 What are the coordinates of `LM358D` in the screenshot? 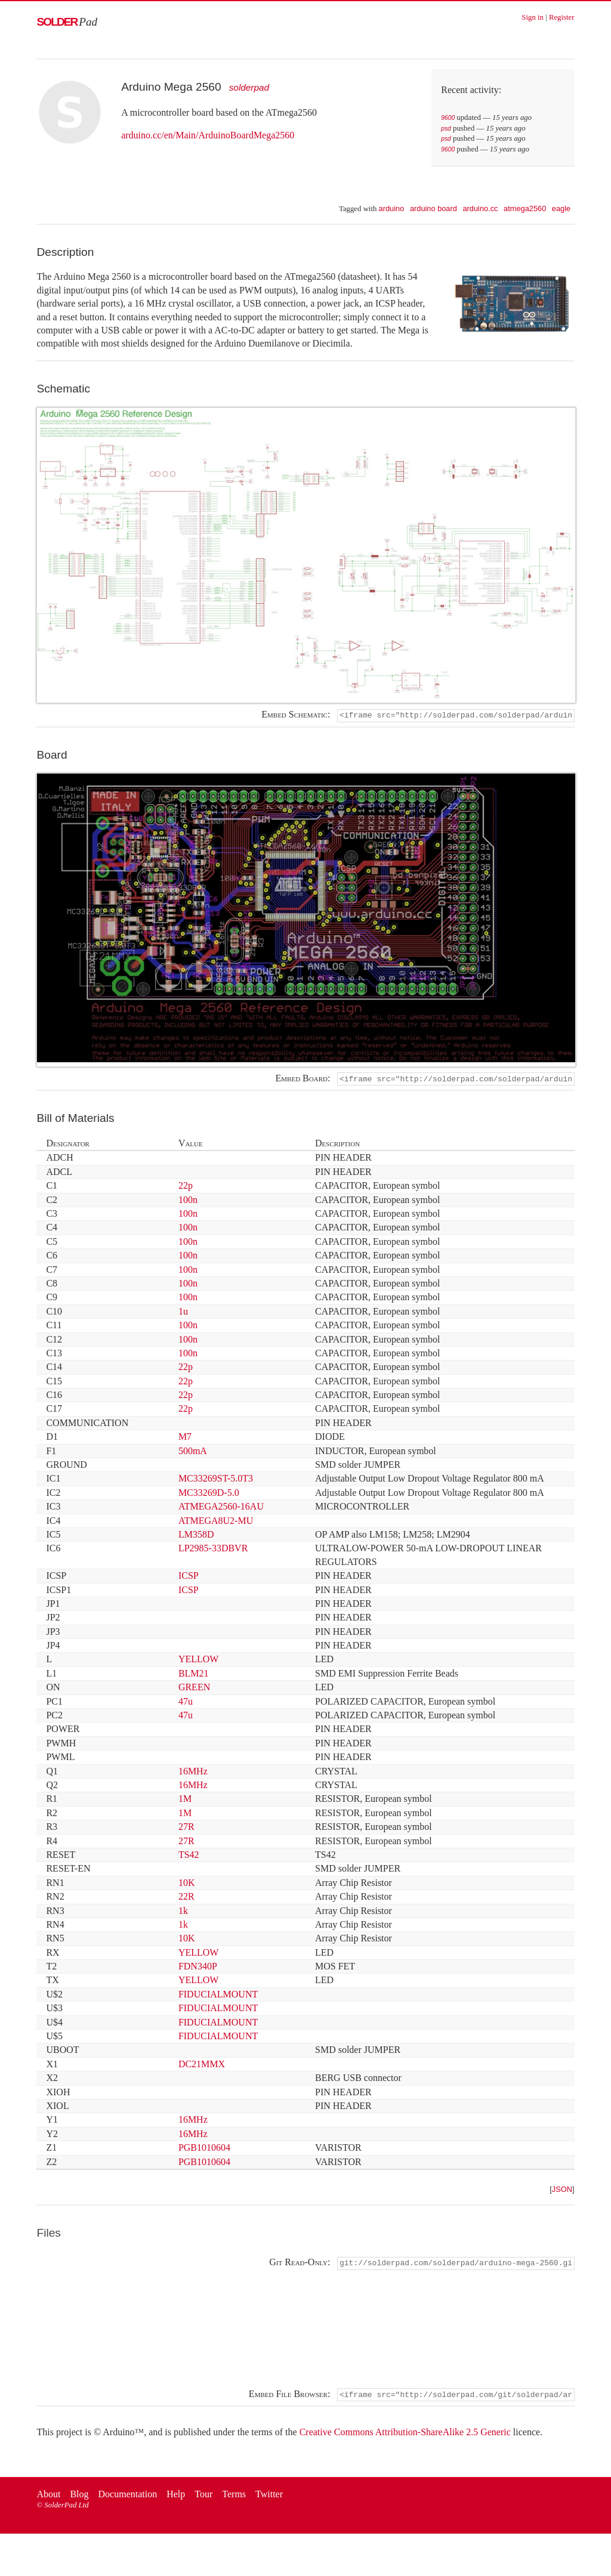 It's located at (196, 1536).